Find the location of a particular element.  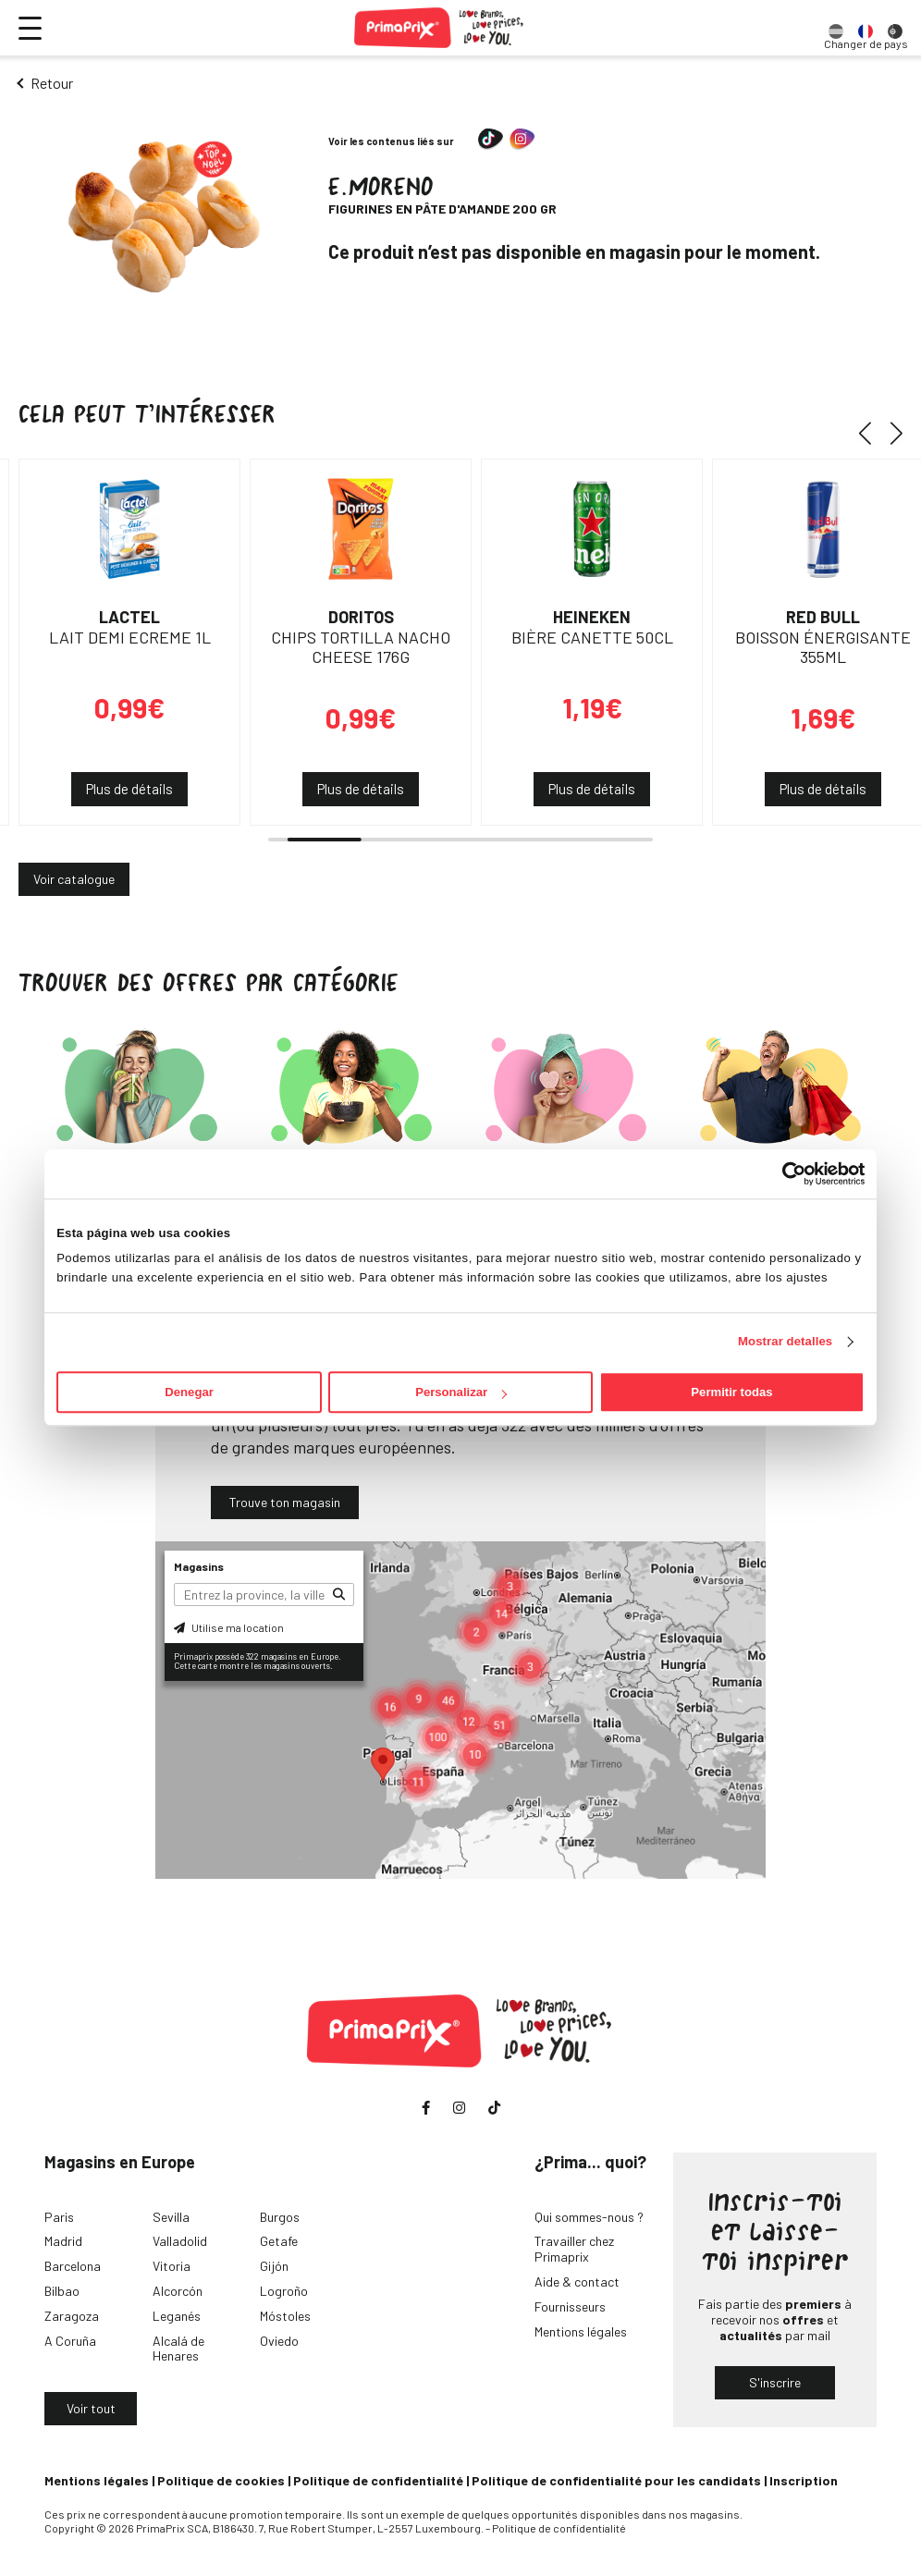

Travailler chez Primaprix is located at coordinates (574, 2248).